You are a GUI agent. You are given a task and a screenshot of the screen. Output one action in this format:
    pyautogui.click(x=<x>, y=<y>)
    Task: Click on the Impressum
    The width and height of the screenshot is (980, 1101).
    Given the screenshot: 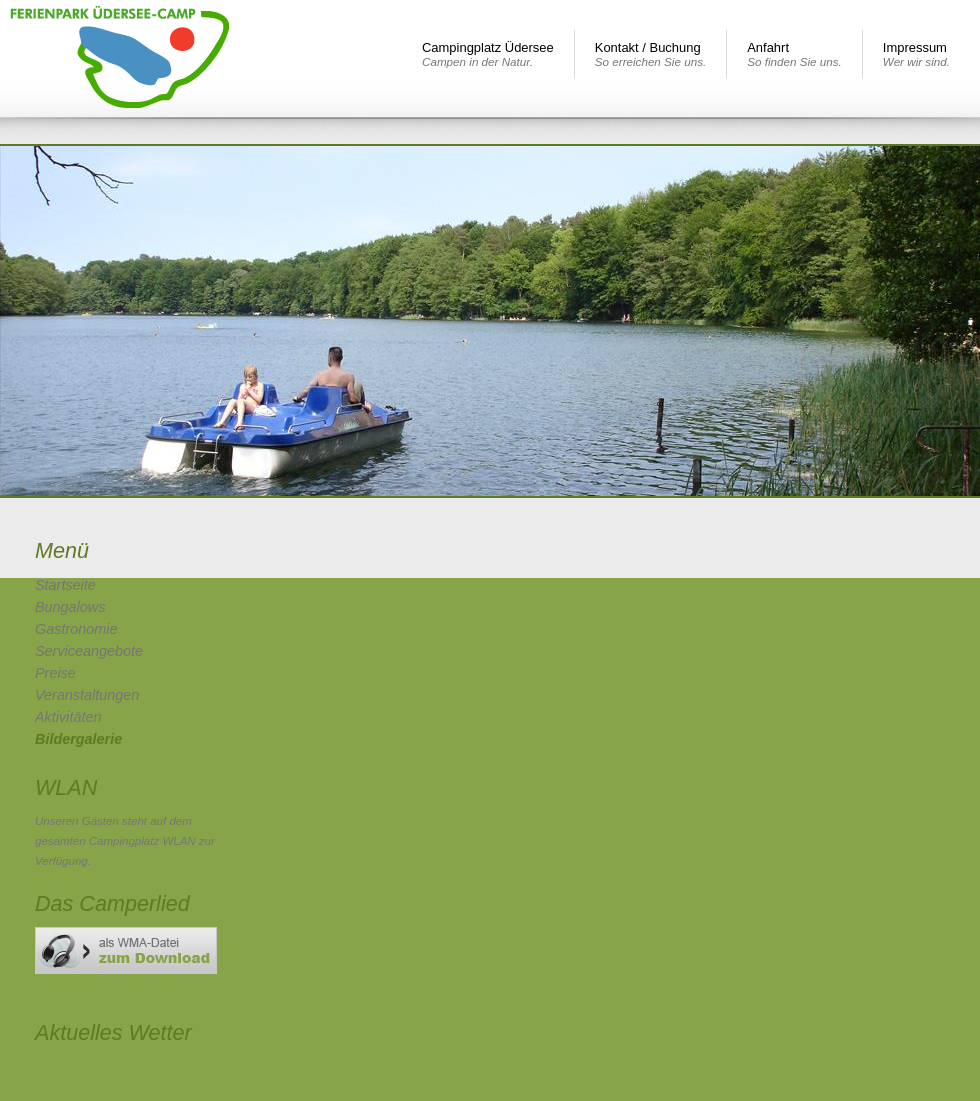 What is the action you would take?
    pyautogui.click(x=916, y=54)
    